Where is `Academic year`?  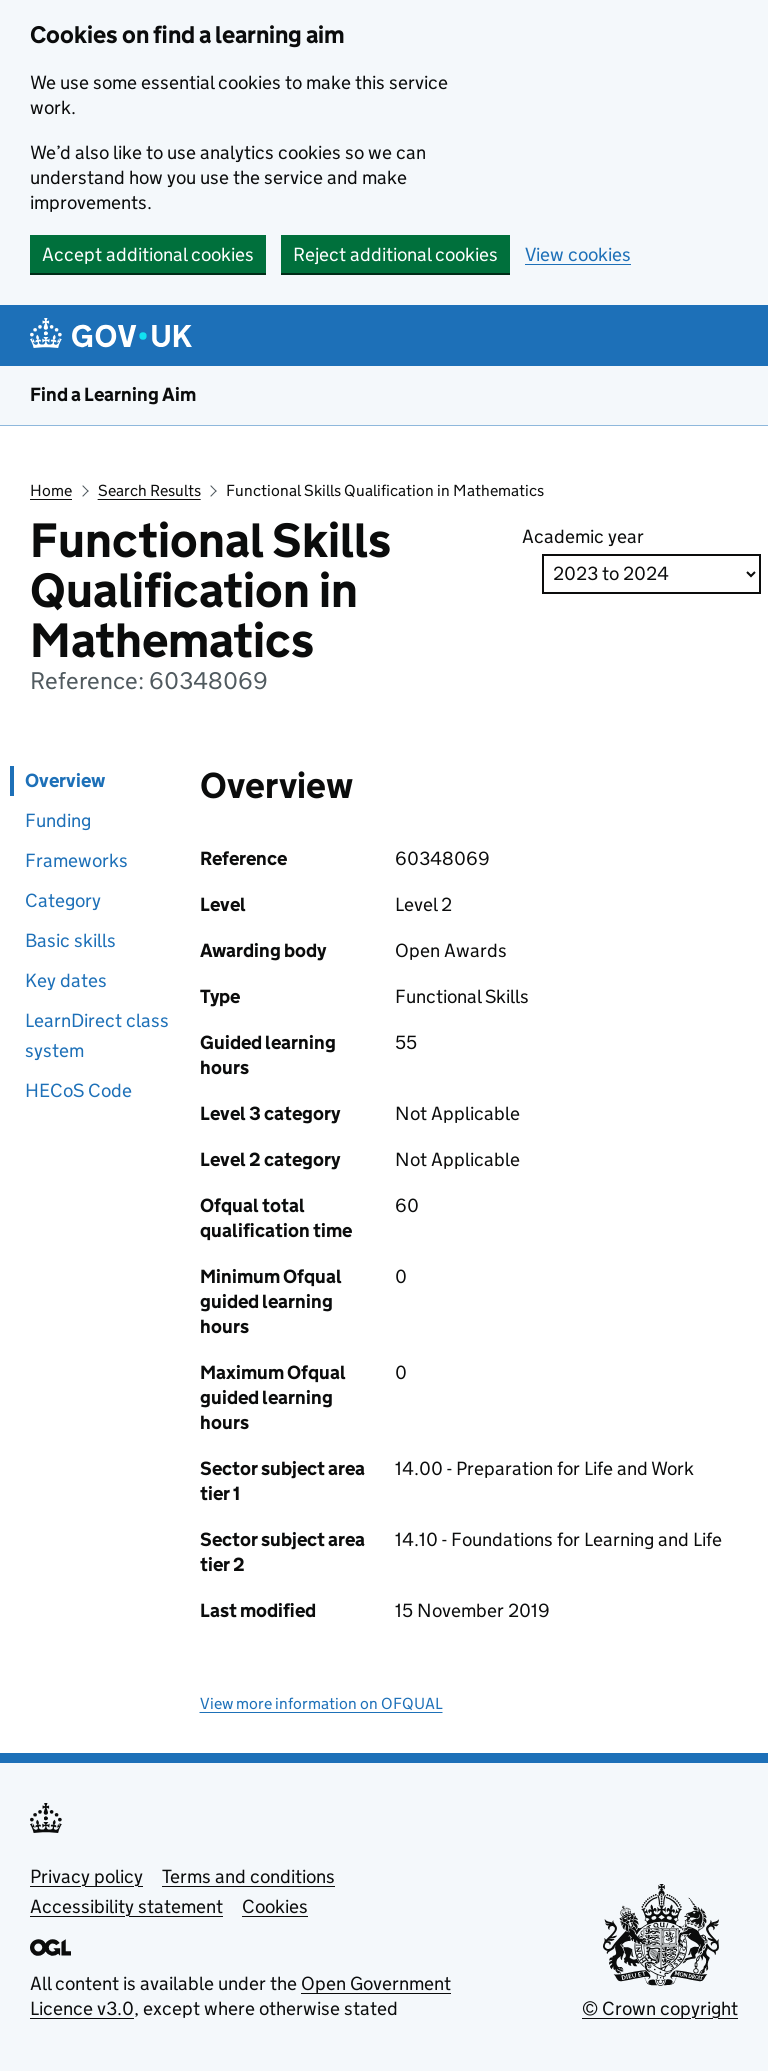 Academic year is located at coordinates (583, 536).